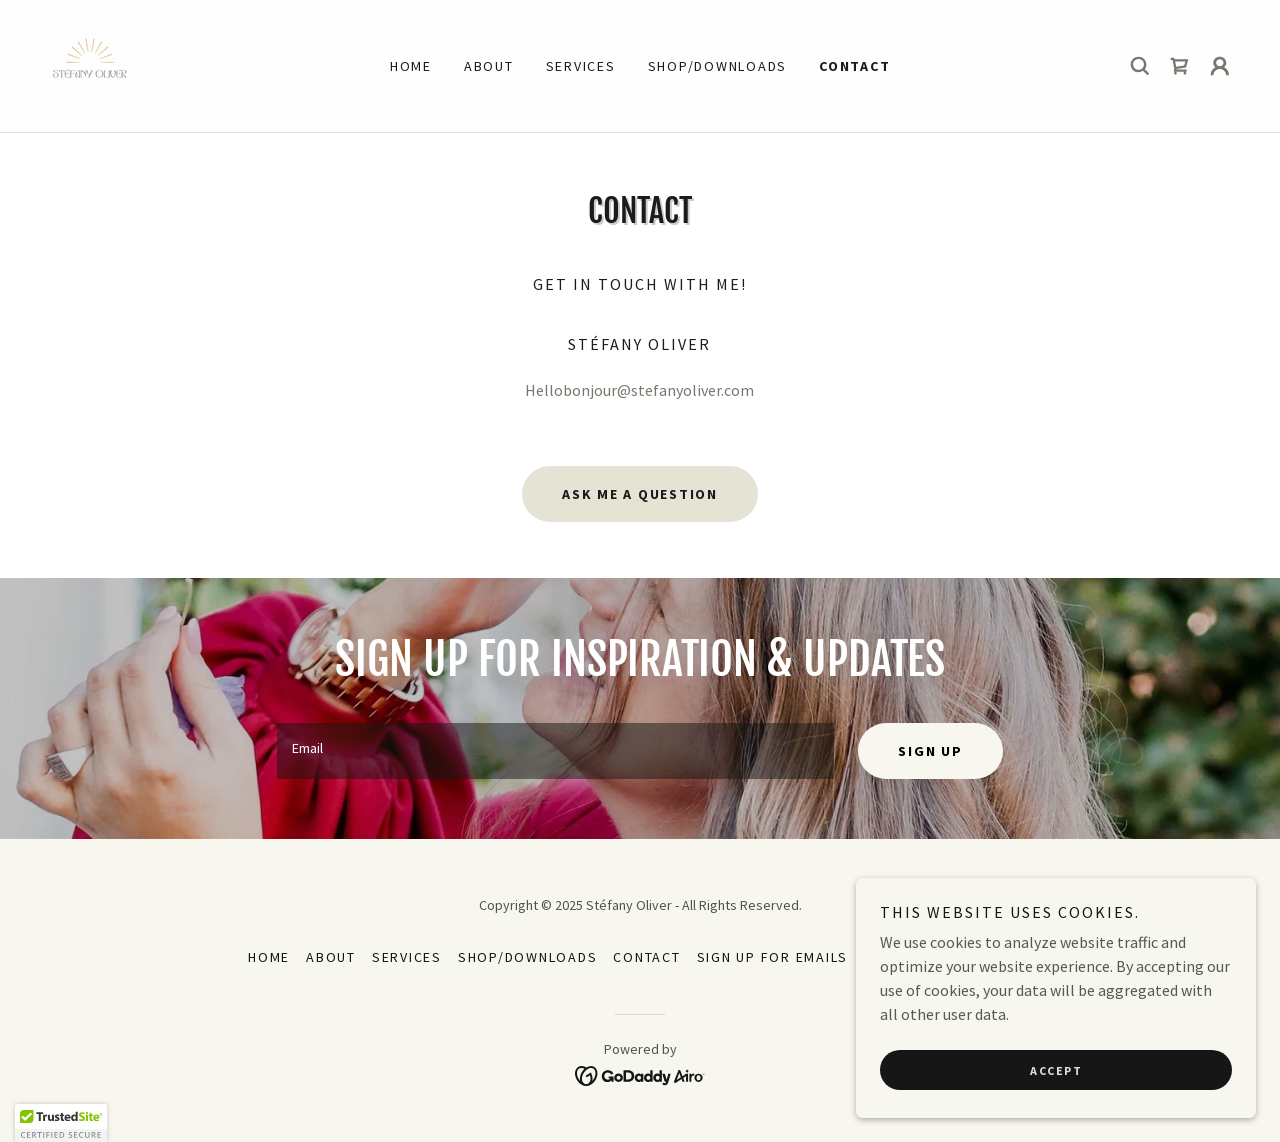 This screenshot has height=1142, width=1280. Describe the element at coordinates (581, 66) in the screenshot. I see `Services [link]` at that location.